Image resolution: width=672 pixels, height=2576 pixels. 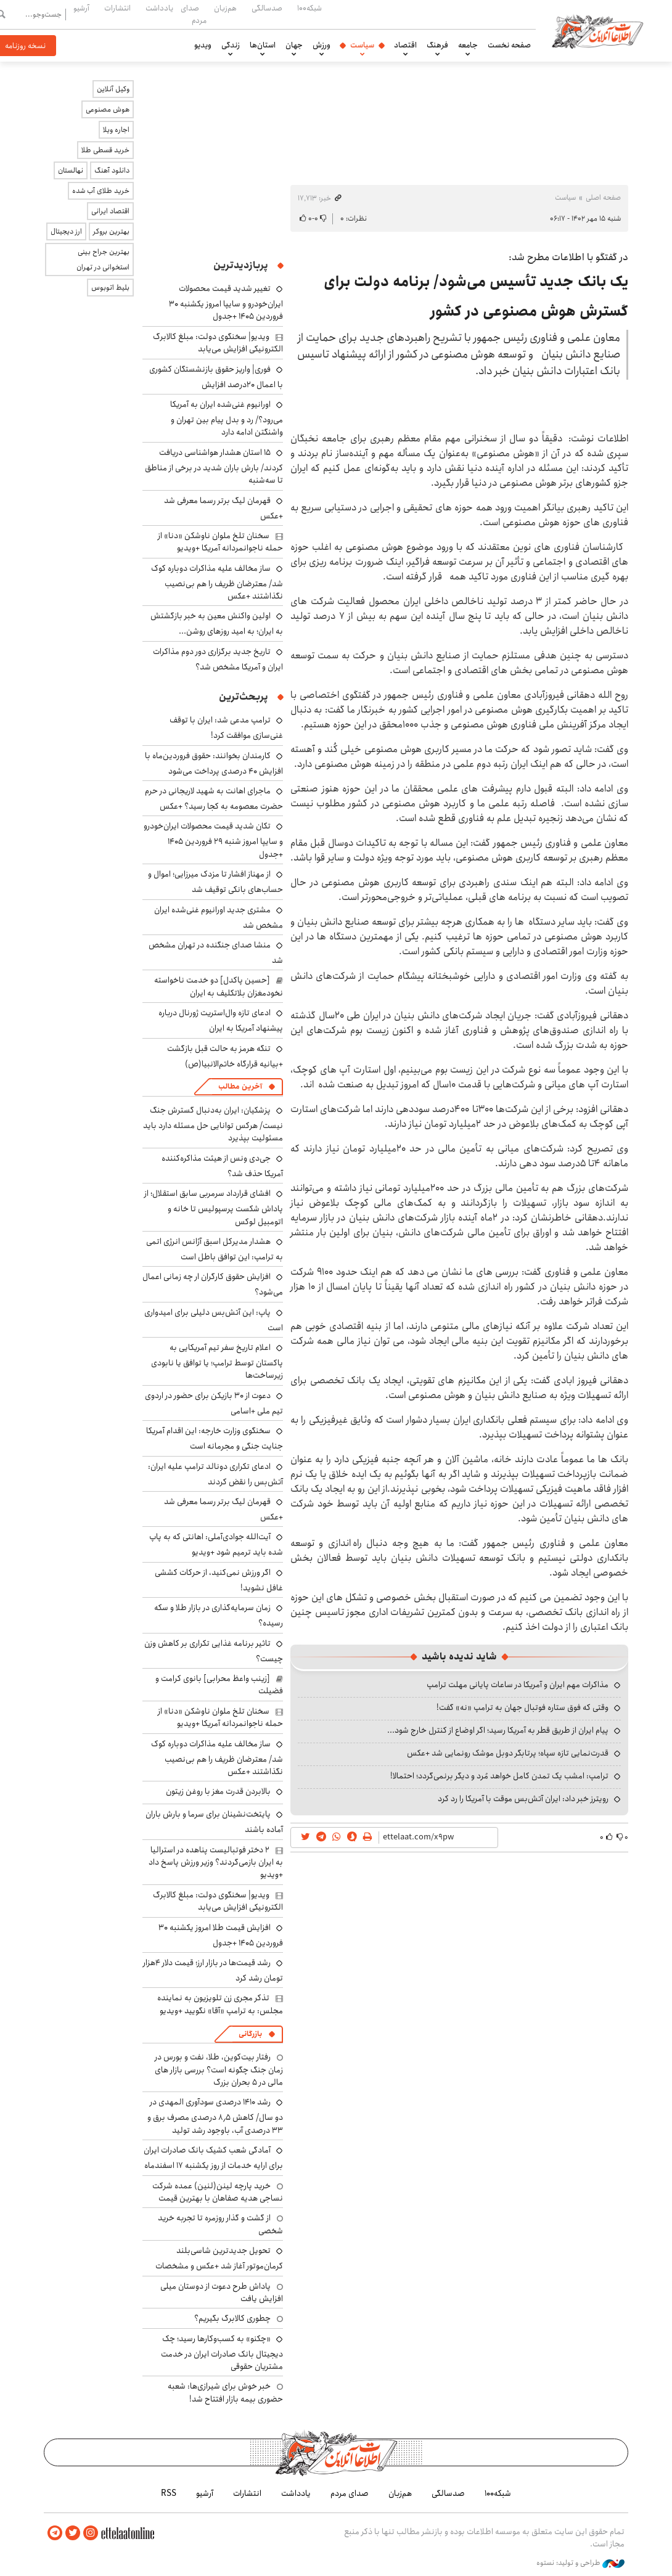 What do you see at coordinates (218, 1791) in the screenshot?
I see `بالابردن قدرت مغز با روغن زیتون` at bounding box center [218, 1791].